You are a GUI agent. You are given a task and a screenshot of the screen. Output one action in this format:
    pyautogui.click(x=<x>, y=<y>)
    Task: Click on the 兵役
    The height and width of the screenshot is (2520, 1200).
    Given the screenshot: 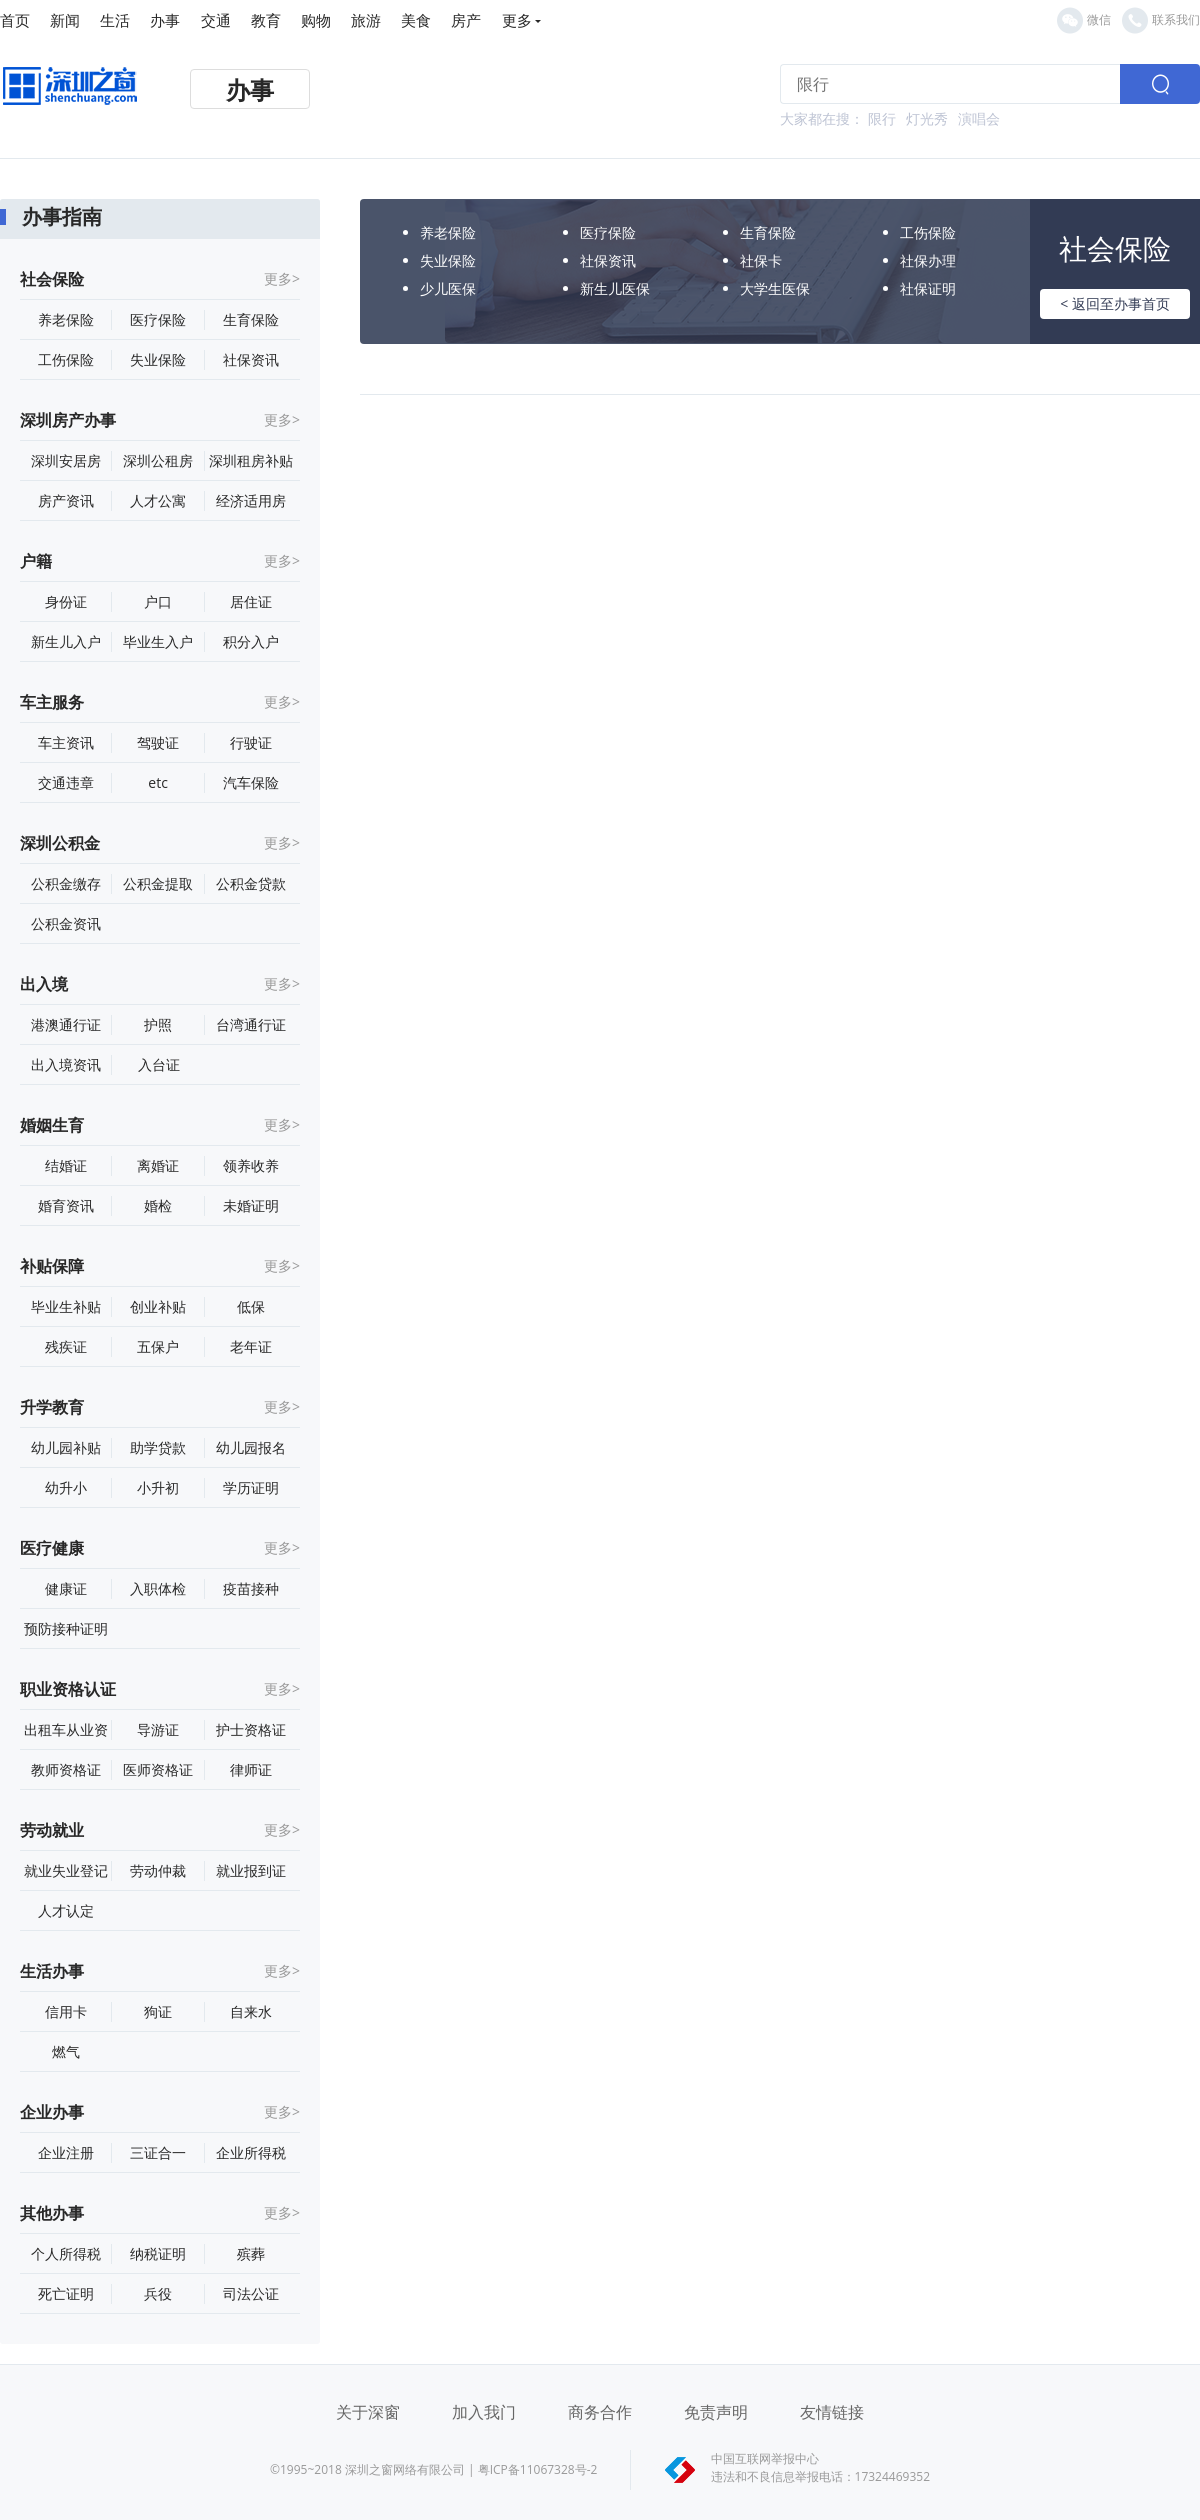 What is the action you would take?
    pyautogui.click(x=158, y=2293)
    